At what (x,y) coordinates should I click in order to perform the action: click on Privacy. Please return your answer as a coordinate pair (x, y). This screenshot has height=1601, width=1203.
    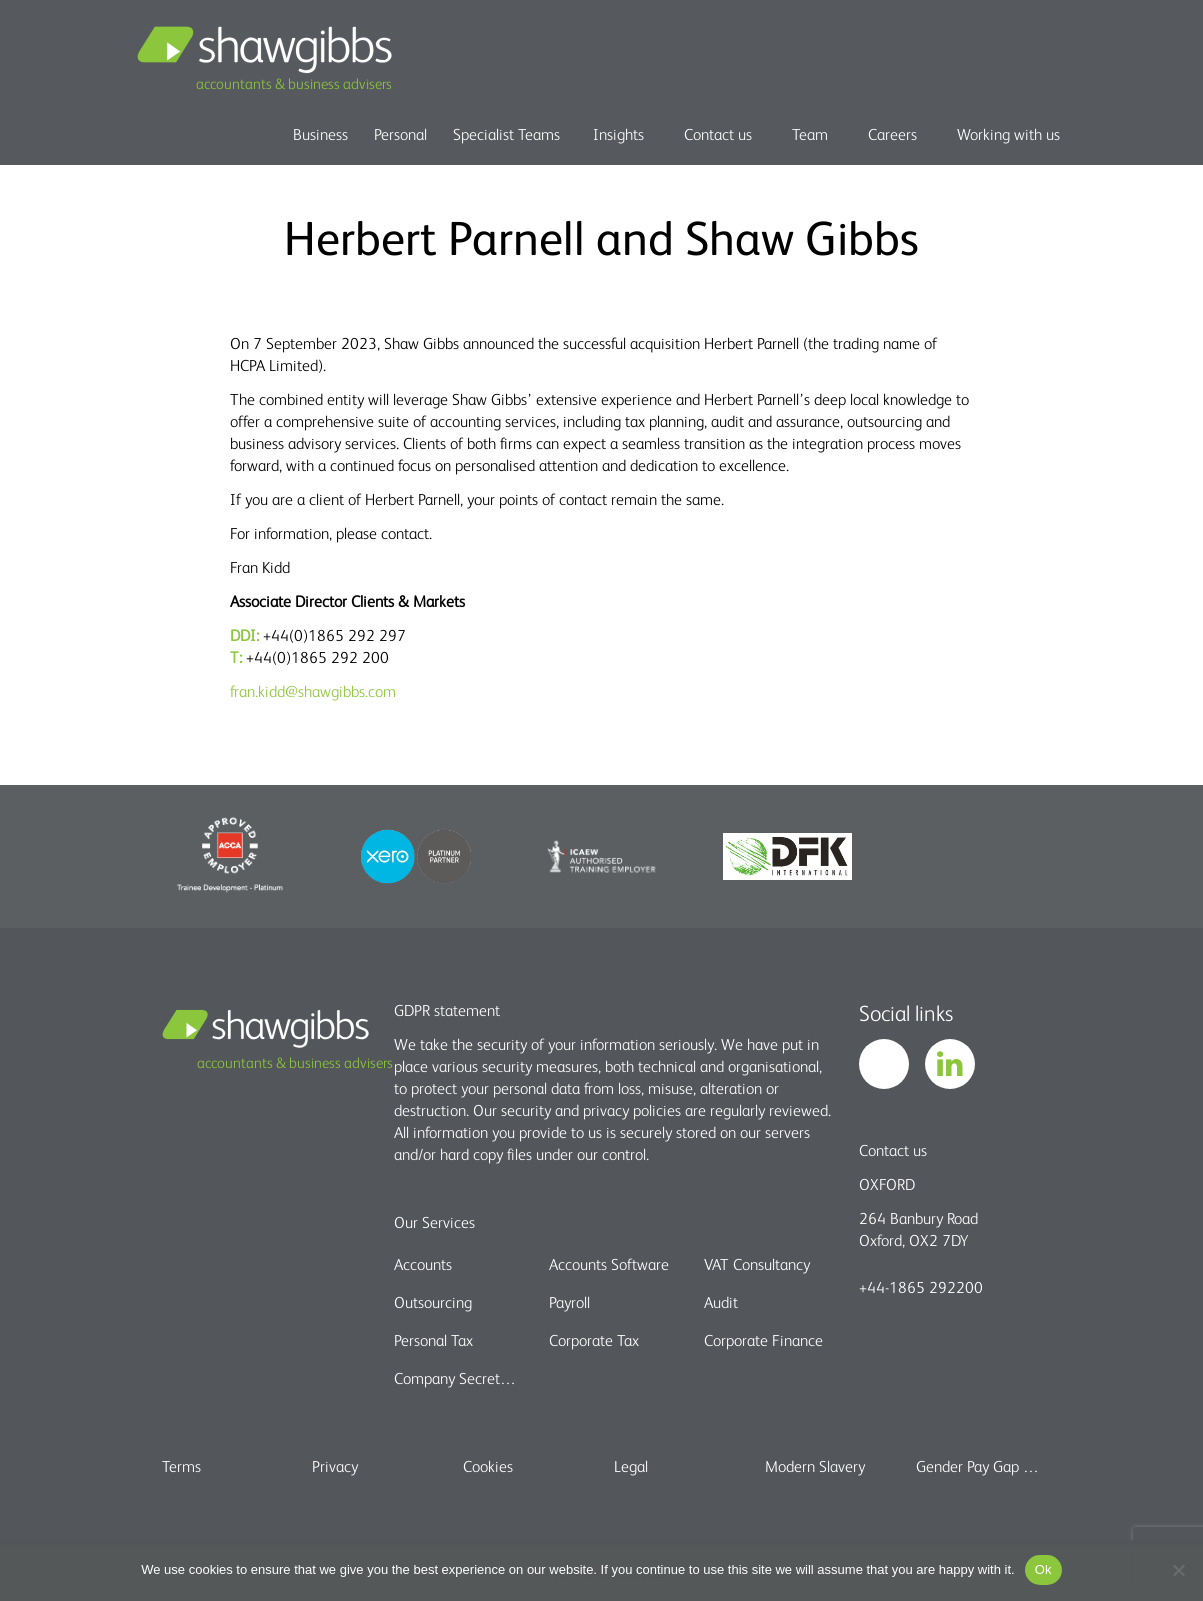
    Looking at the image, I should click on (335, 1466).